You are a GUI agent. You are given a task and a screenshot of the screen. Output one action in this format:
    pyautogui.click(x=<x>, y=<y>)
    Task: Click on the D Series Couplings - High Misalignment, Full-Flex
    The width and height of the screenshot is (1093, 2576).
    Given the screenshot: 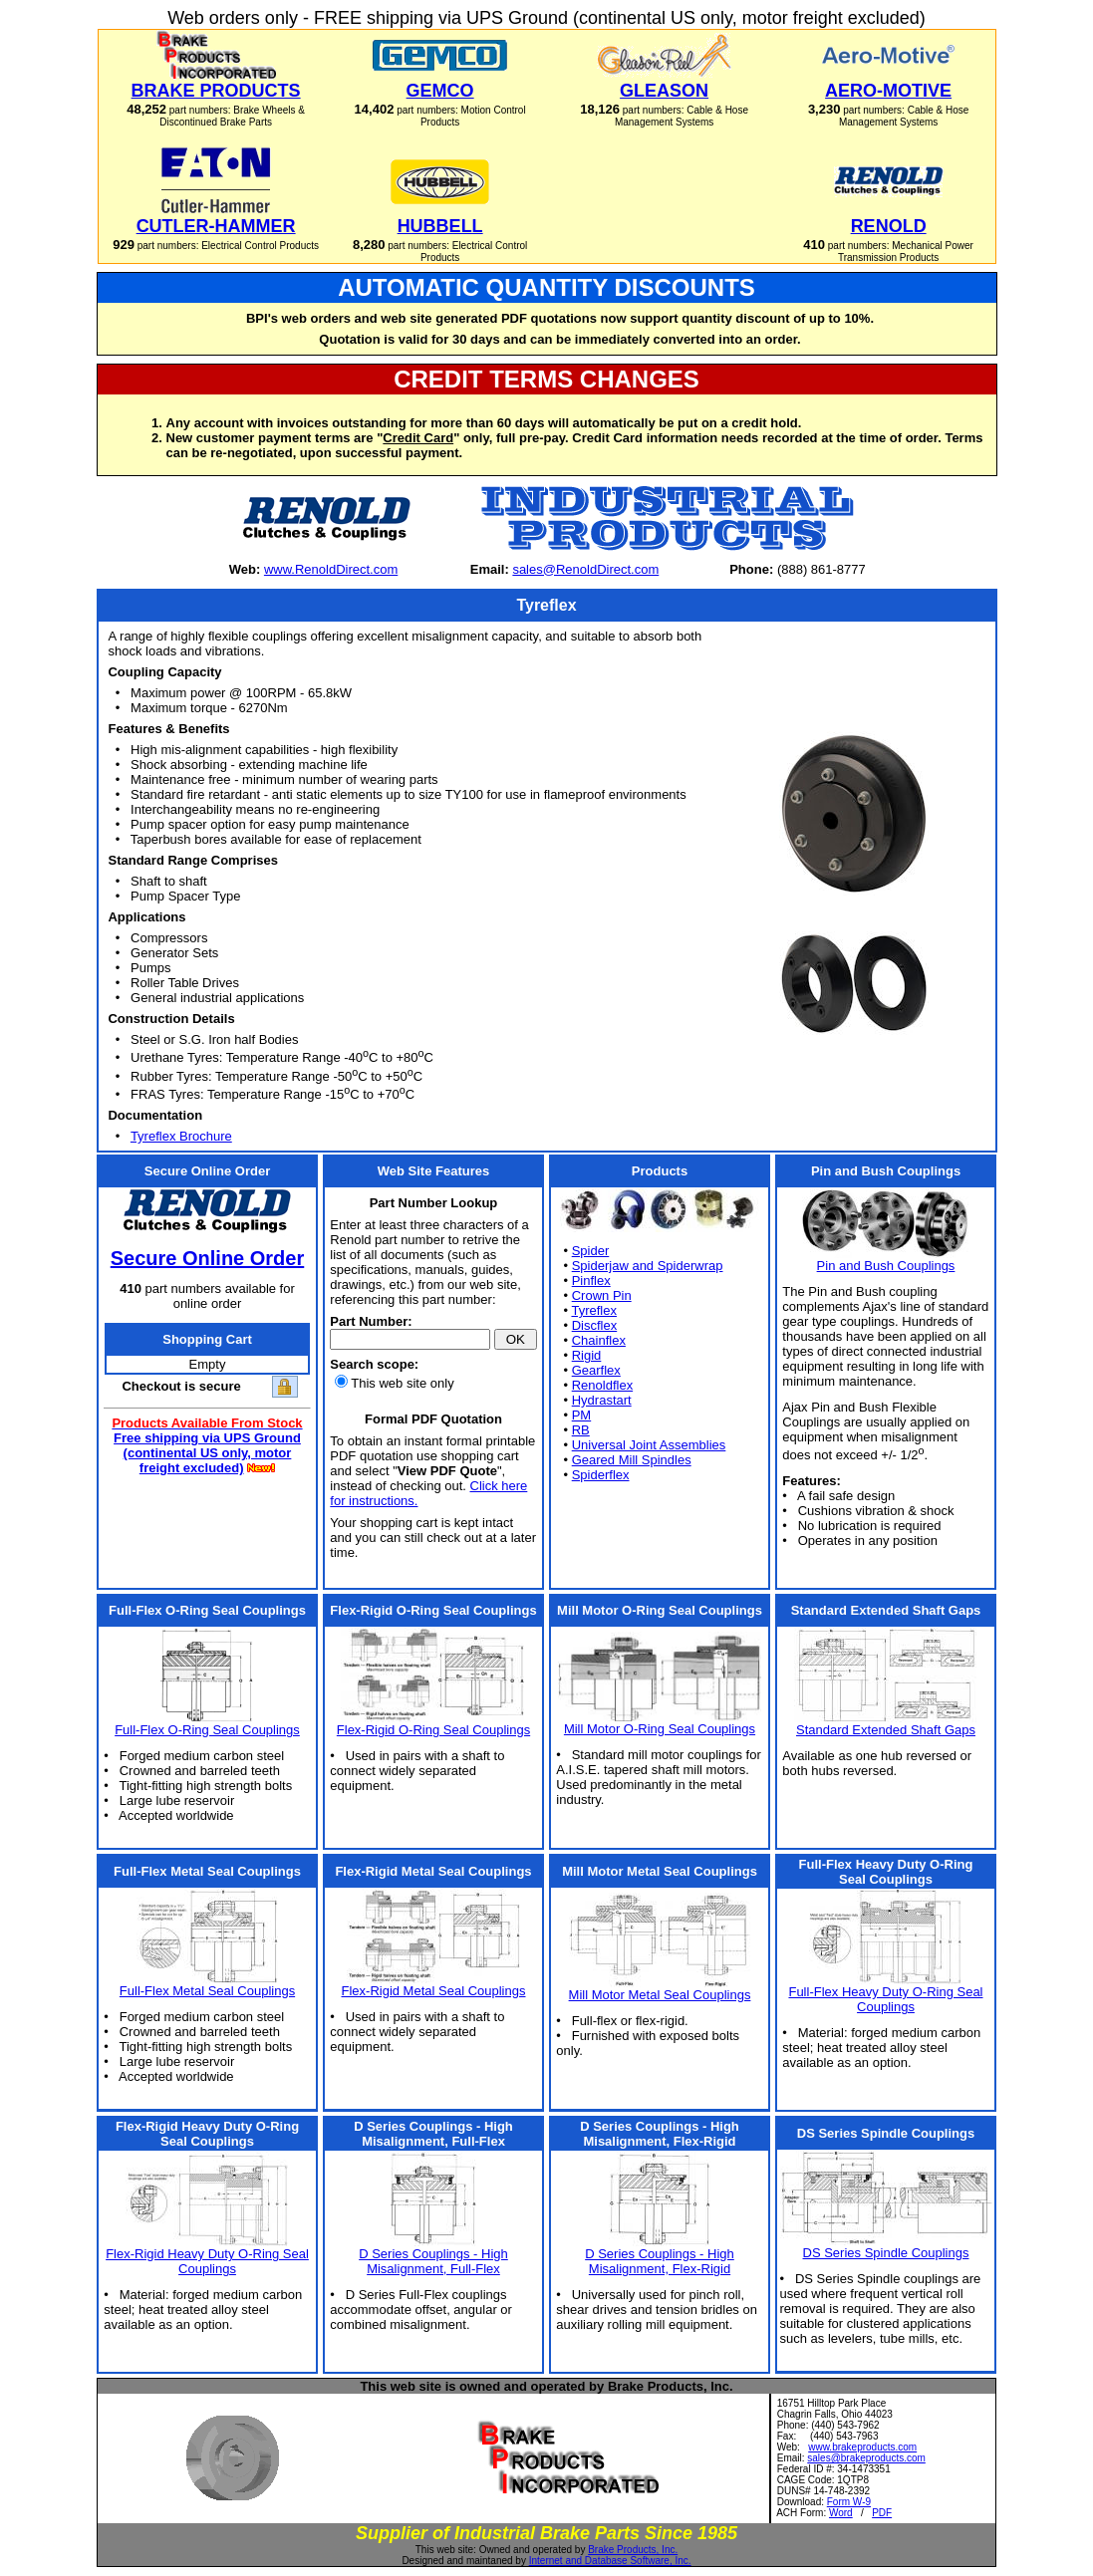 What is the action you would take?
    pyautogui.click(x=433, y=2261)
    